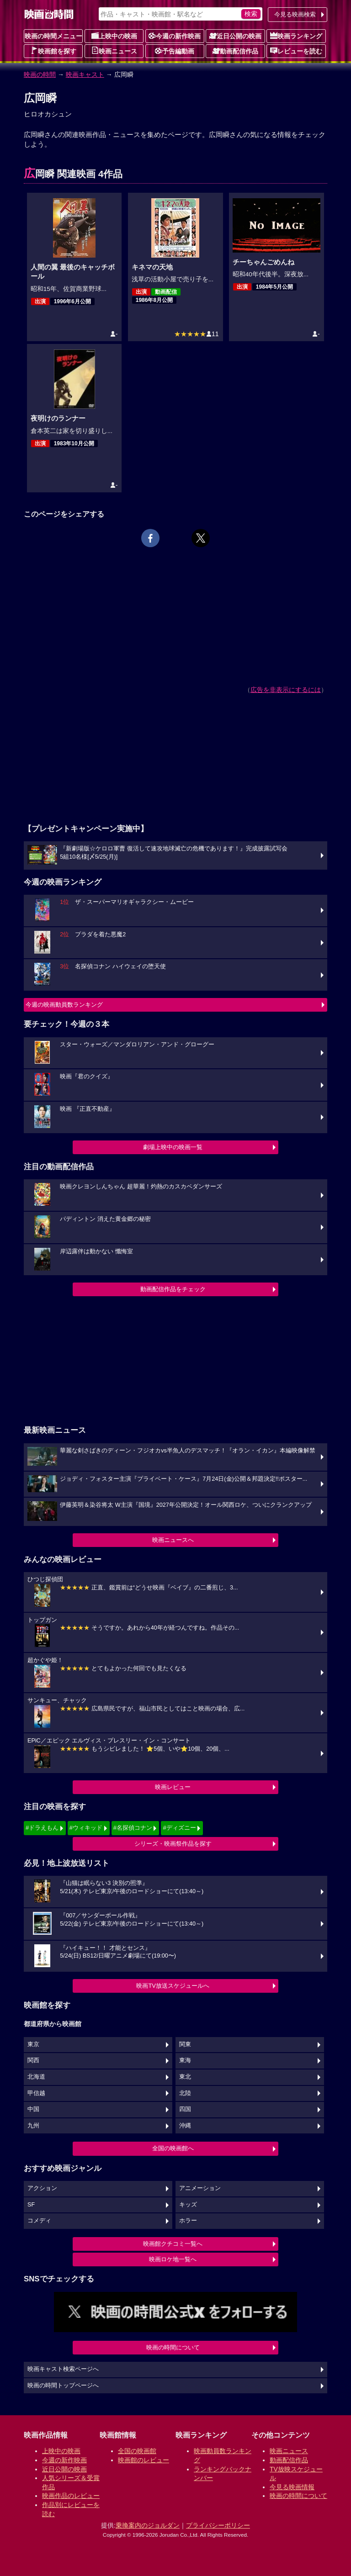  What do you see at coordinates (200, 2188) in the screenshot?
I see `アニメーション` at bounding box center [200, 2188].